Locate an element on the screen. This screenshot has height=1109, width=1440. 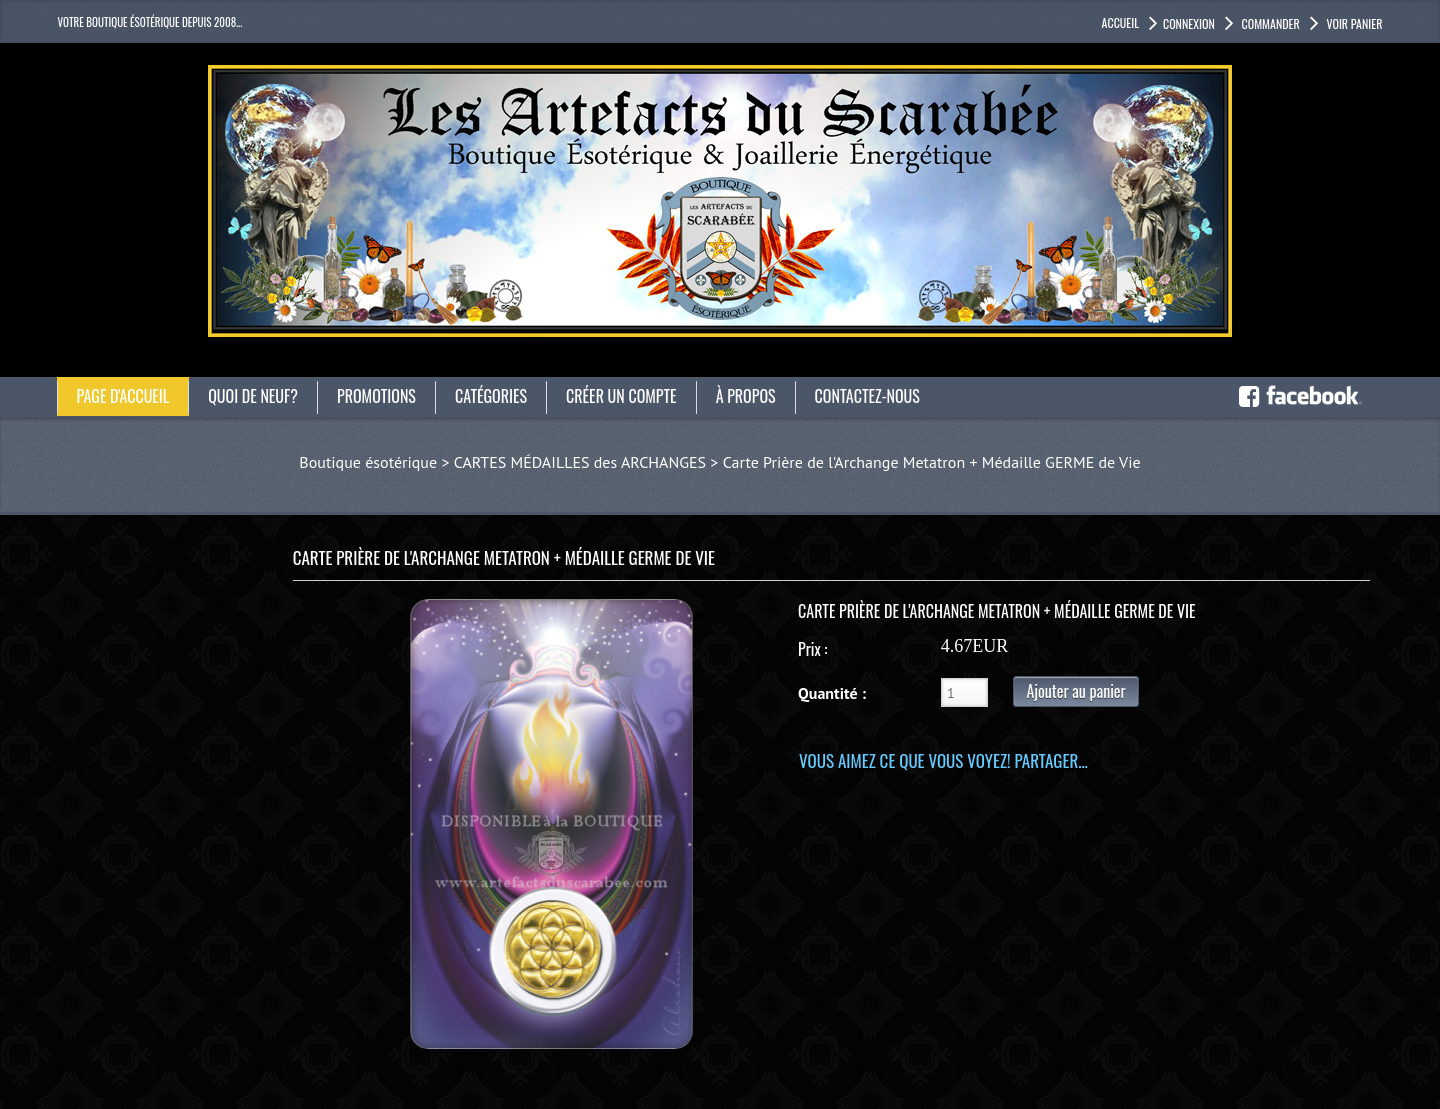
Carte Prière de l'Archange Metatron + Médaille GERME de Vie is located at coordinates (932, 462).